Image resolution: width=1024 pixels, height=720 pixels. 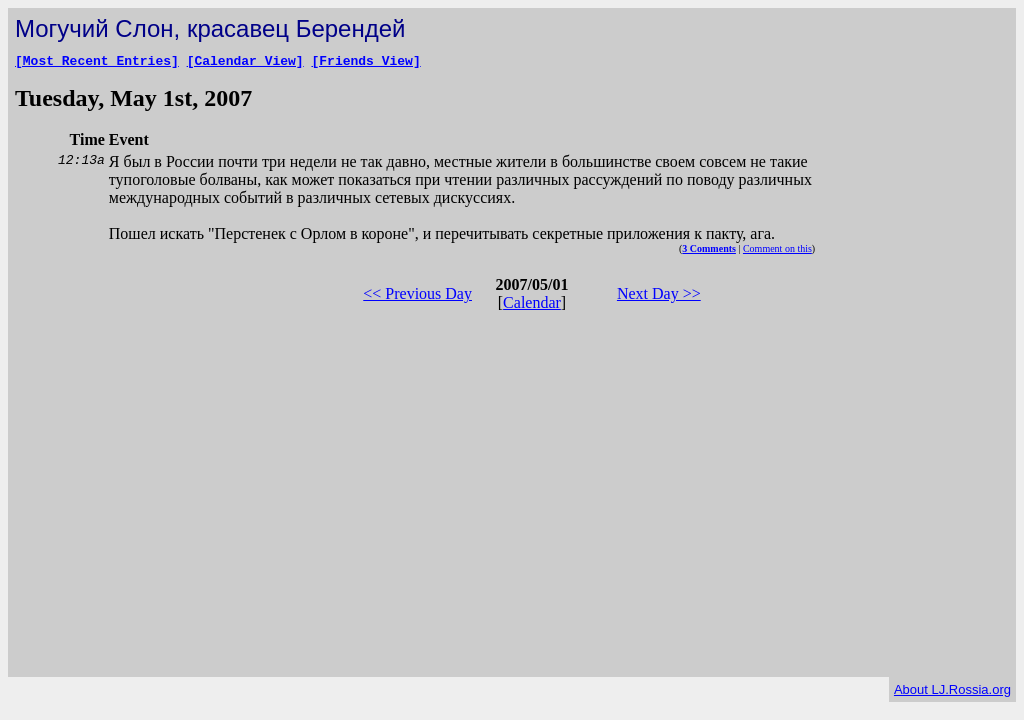 I want to click on [Most Recent Entries], so click(x=97, y=63).